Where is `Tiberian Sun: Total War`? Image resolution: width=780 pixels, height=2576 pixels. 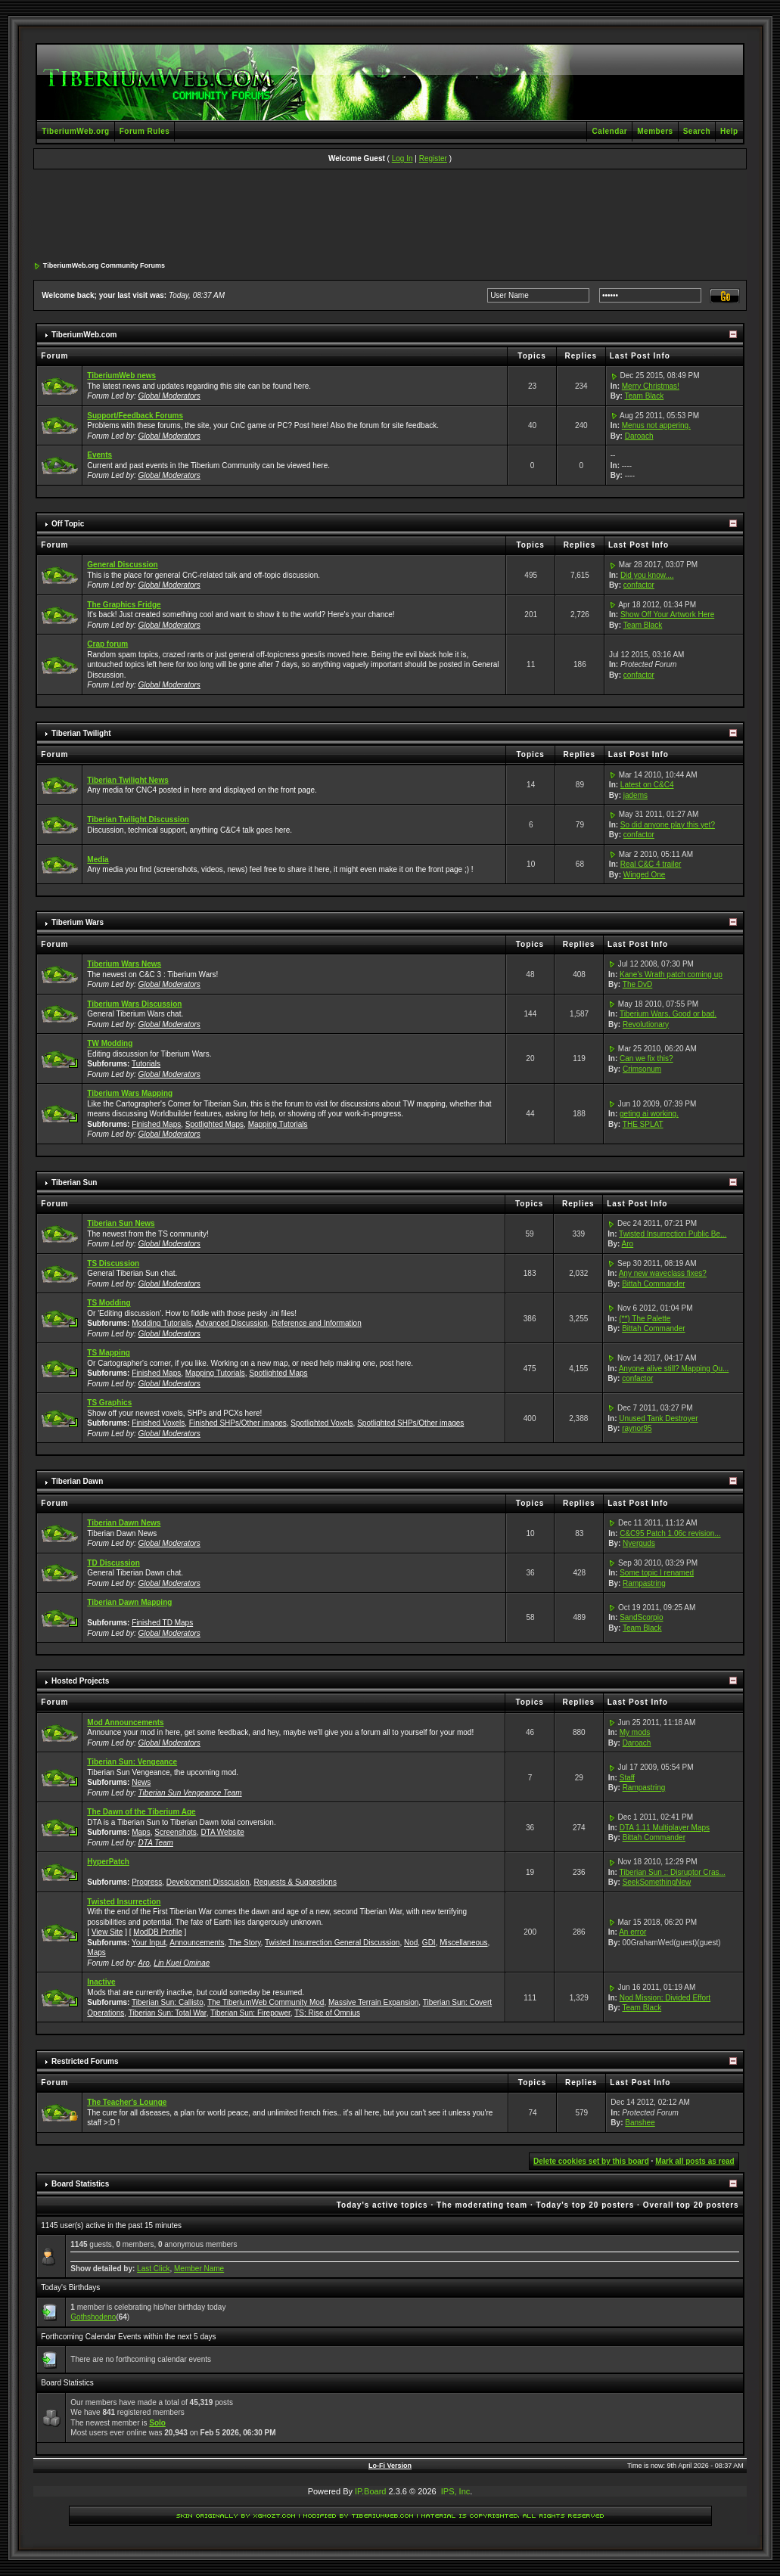 Tiberian Sun: Total War is located at coordinates (168, 2013).